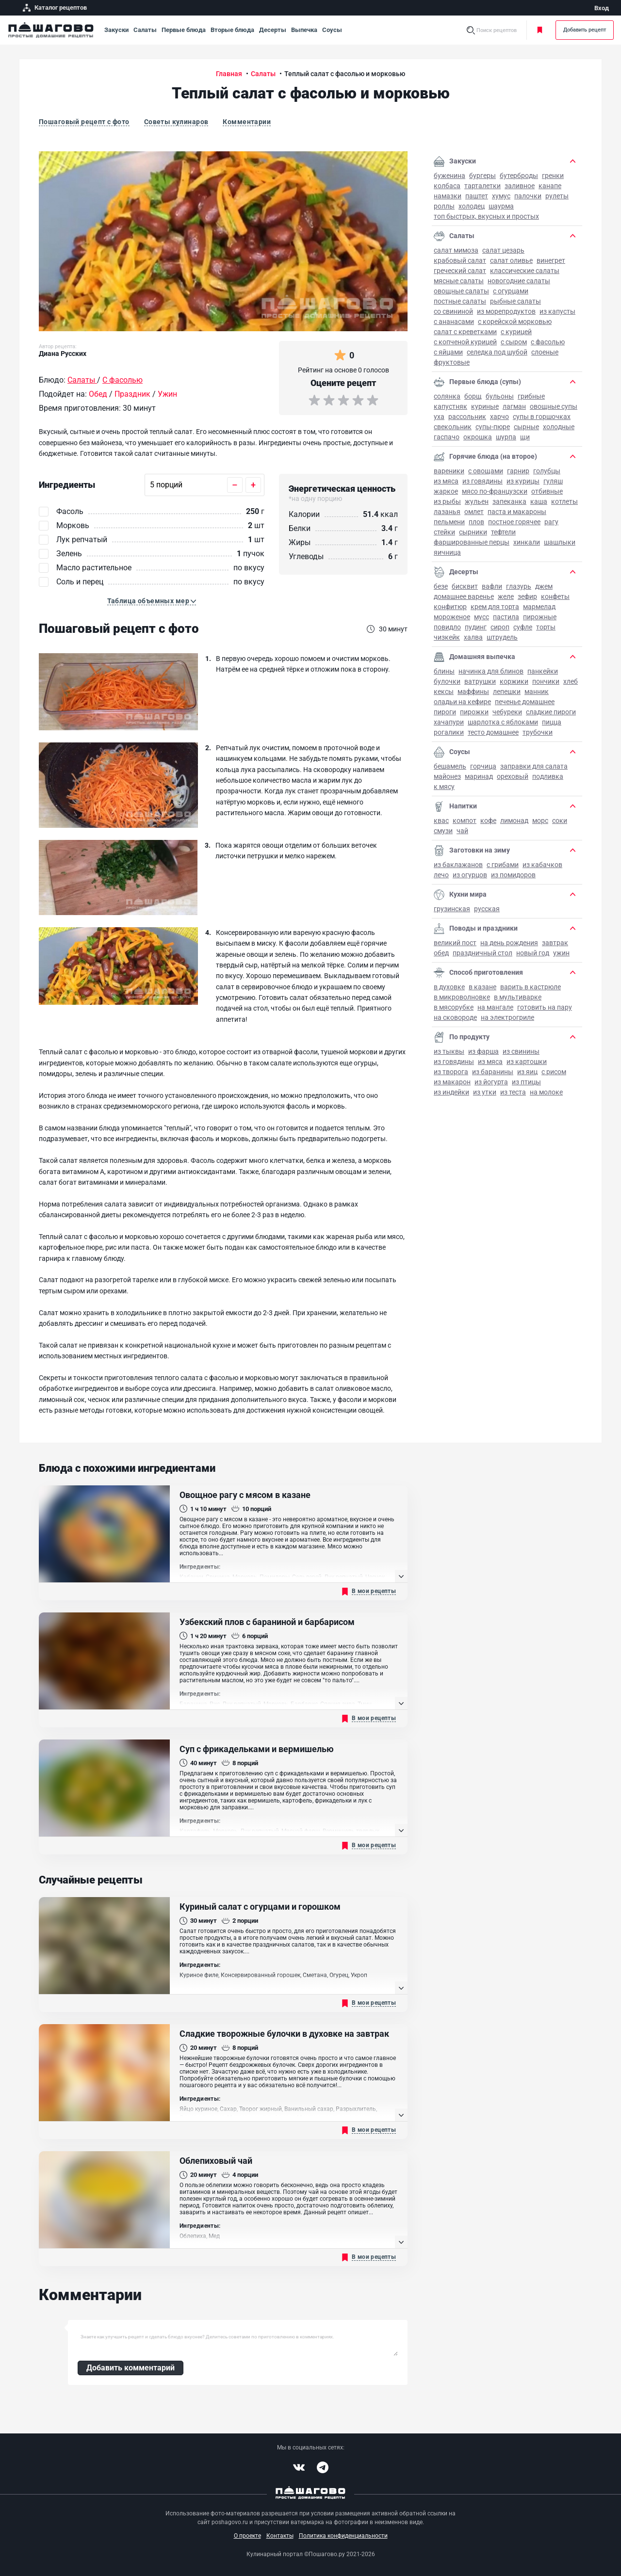 This screenshot has height=2576, width=621. What do you see at coordinates (495, 1007) in the screenshot?
I see `На мангале` at bounding box center [495, 1007].